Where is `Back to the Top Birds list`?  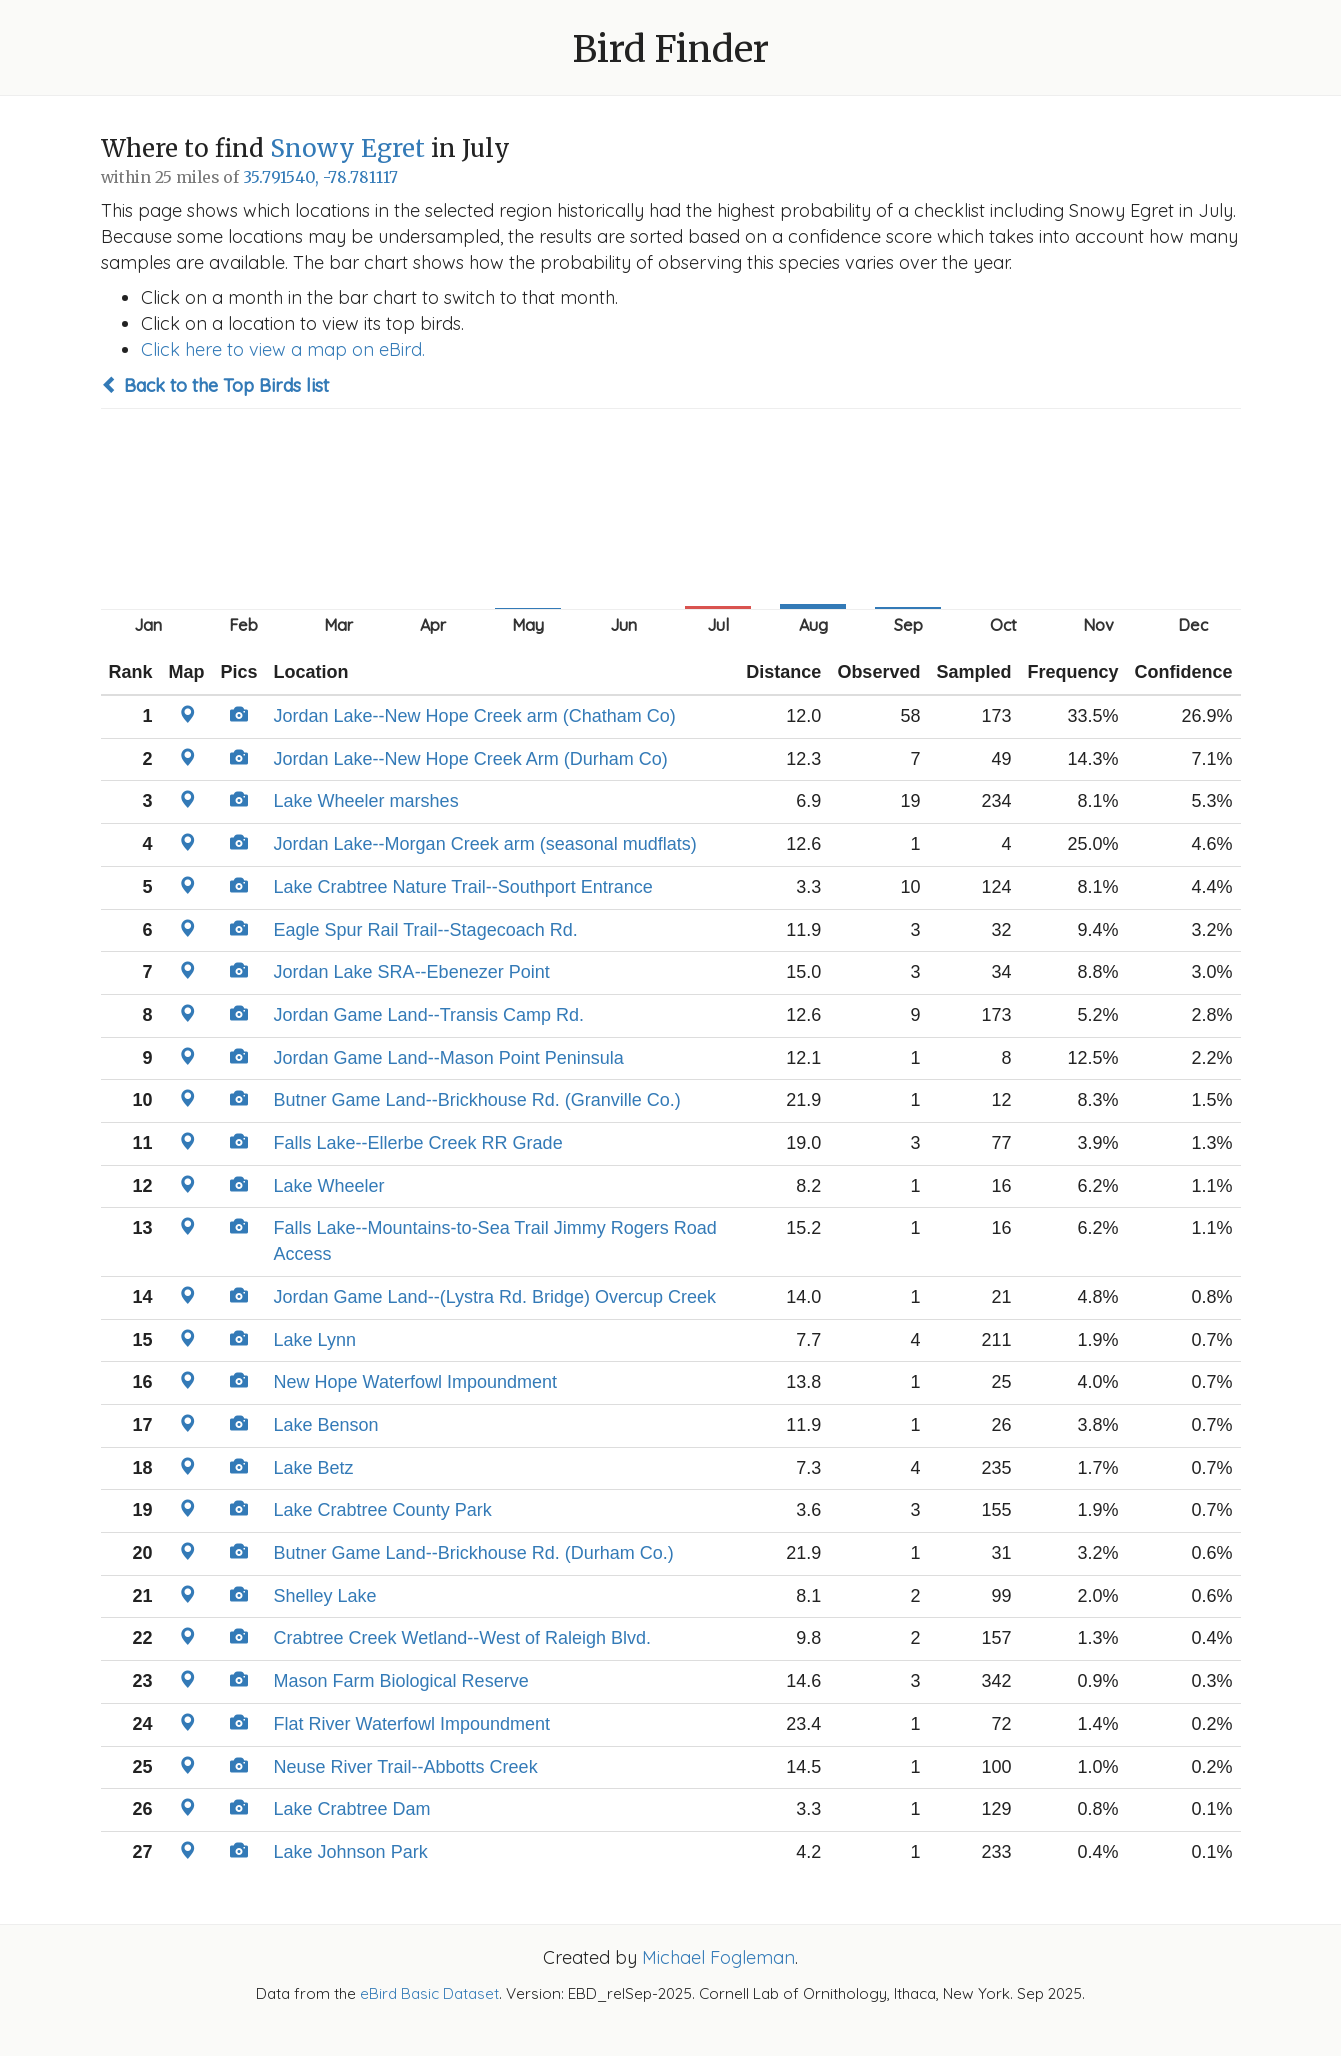 Back to the Top Birds list is located at coordinates (215, 385).